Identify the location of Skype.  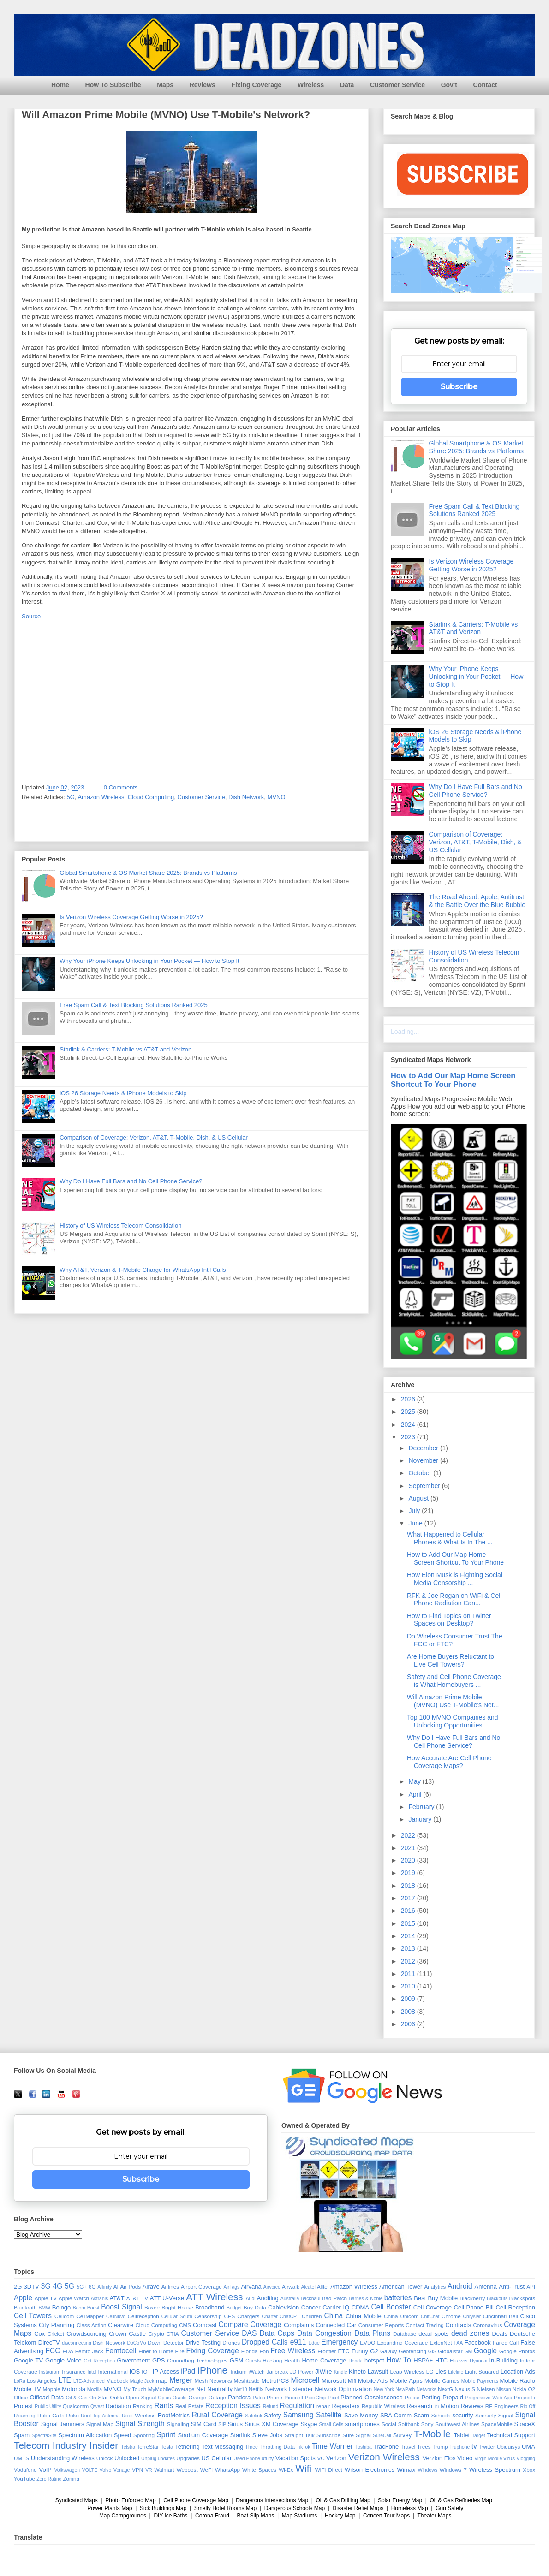
(308, 2424).